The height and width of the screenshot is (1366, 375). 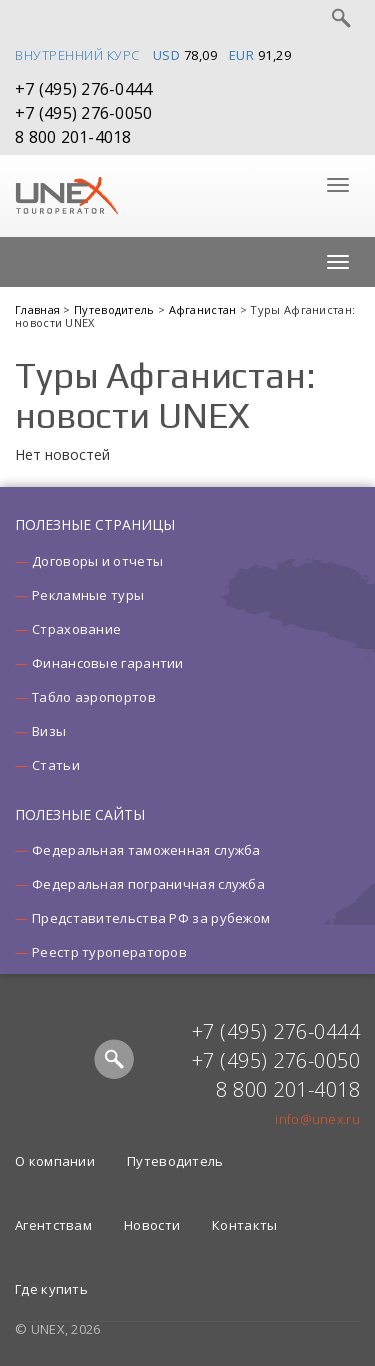 I want to click on Договоры и отчеты, so click(x=97, y=561).